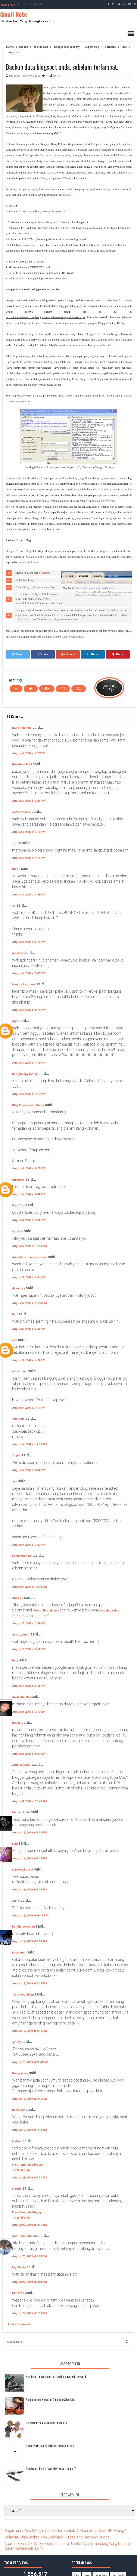 The height and width of the screenshot is (2576, 137). I want to click on @ Coy, so click(16, 2042).